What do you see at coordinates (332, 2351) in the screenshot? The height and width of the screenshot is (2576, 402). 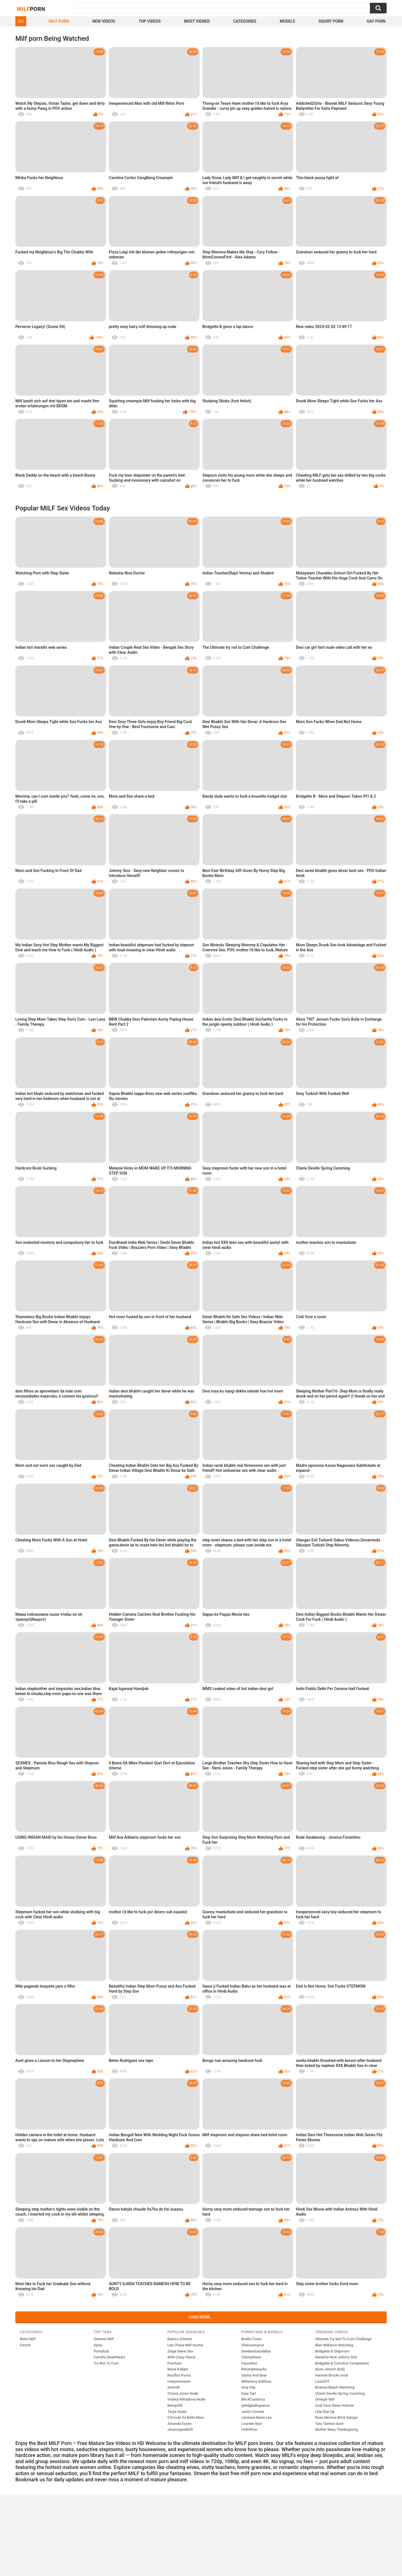 I see `Bridgette B Stepmom` at bounding box center [332, 2351].